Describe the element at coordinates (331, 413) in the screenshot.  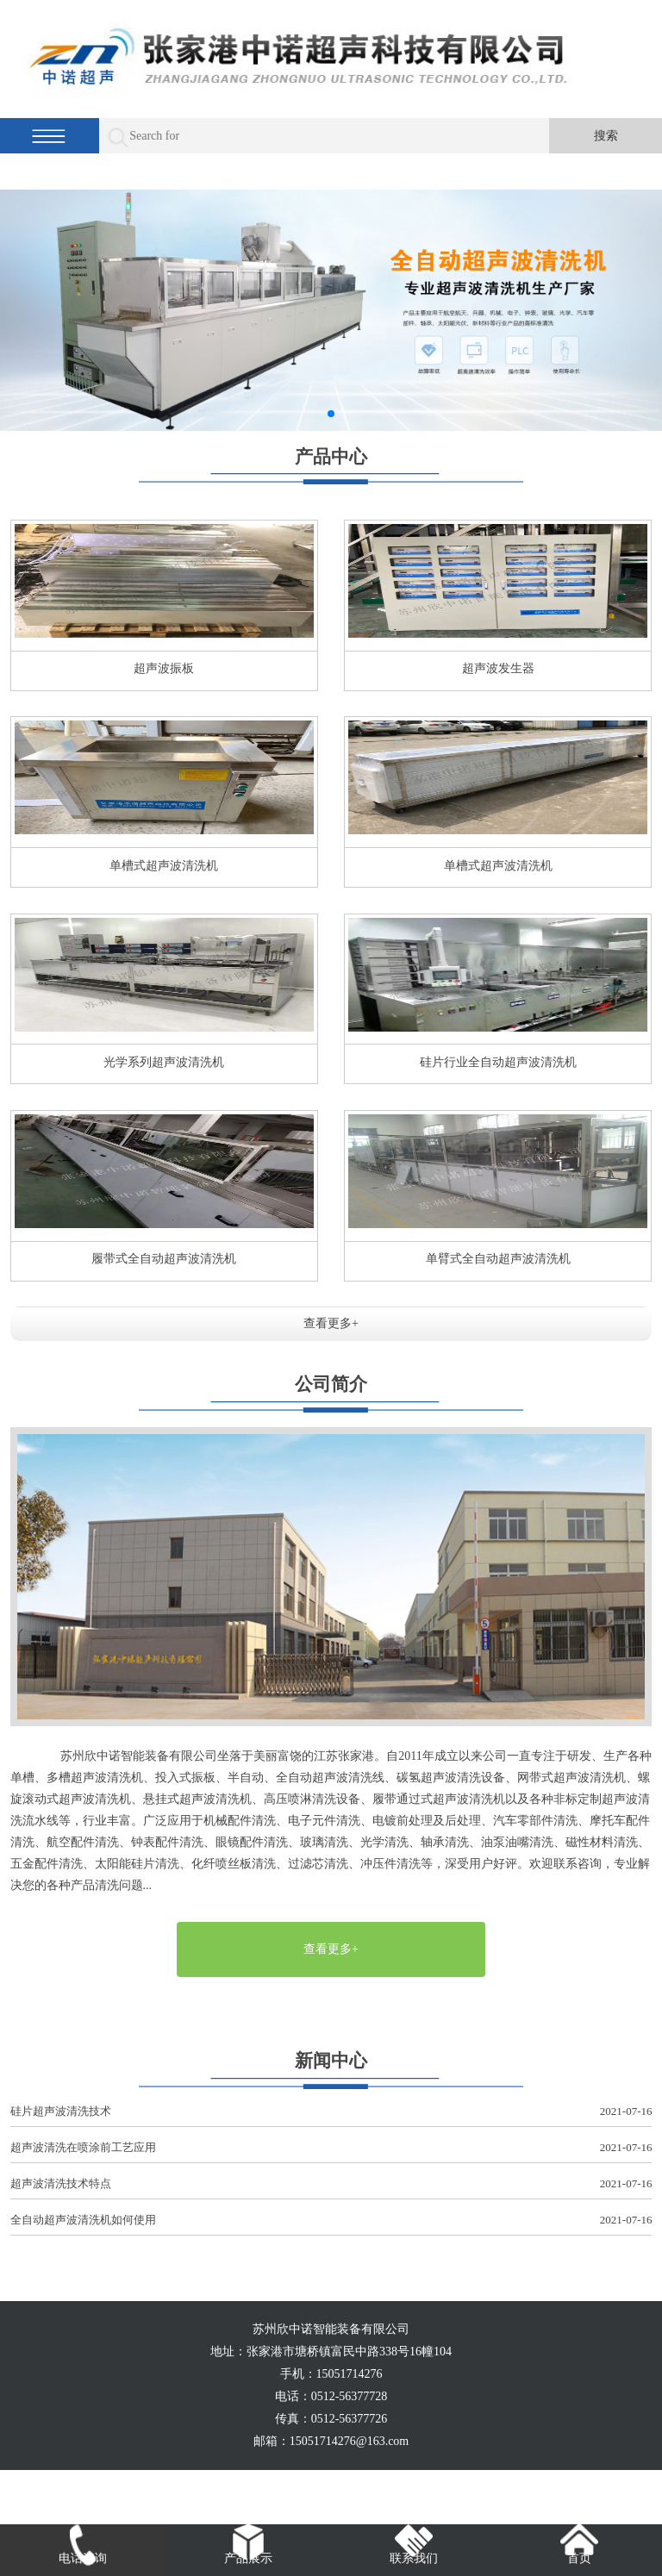
I see `[button]` at that location.